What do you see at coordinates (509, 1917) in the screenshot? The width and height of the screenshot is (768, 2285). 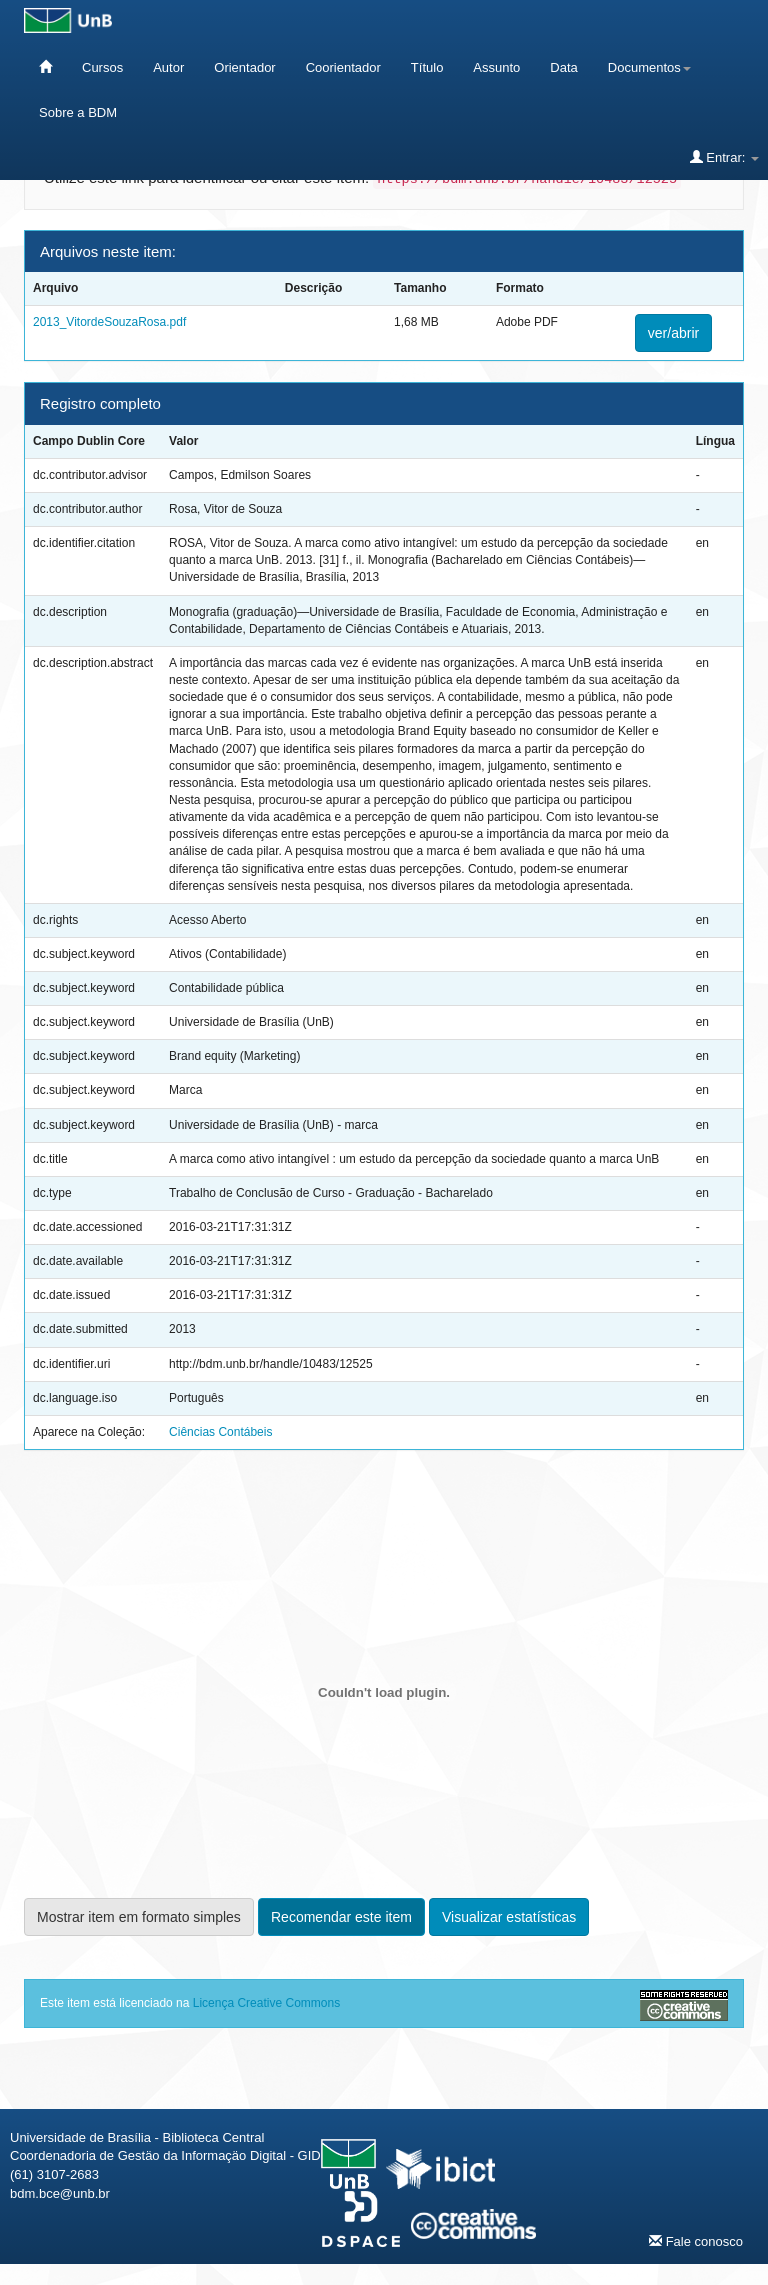 I see `Visualizar estatísticas` at bounding box center [509, 1917].